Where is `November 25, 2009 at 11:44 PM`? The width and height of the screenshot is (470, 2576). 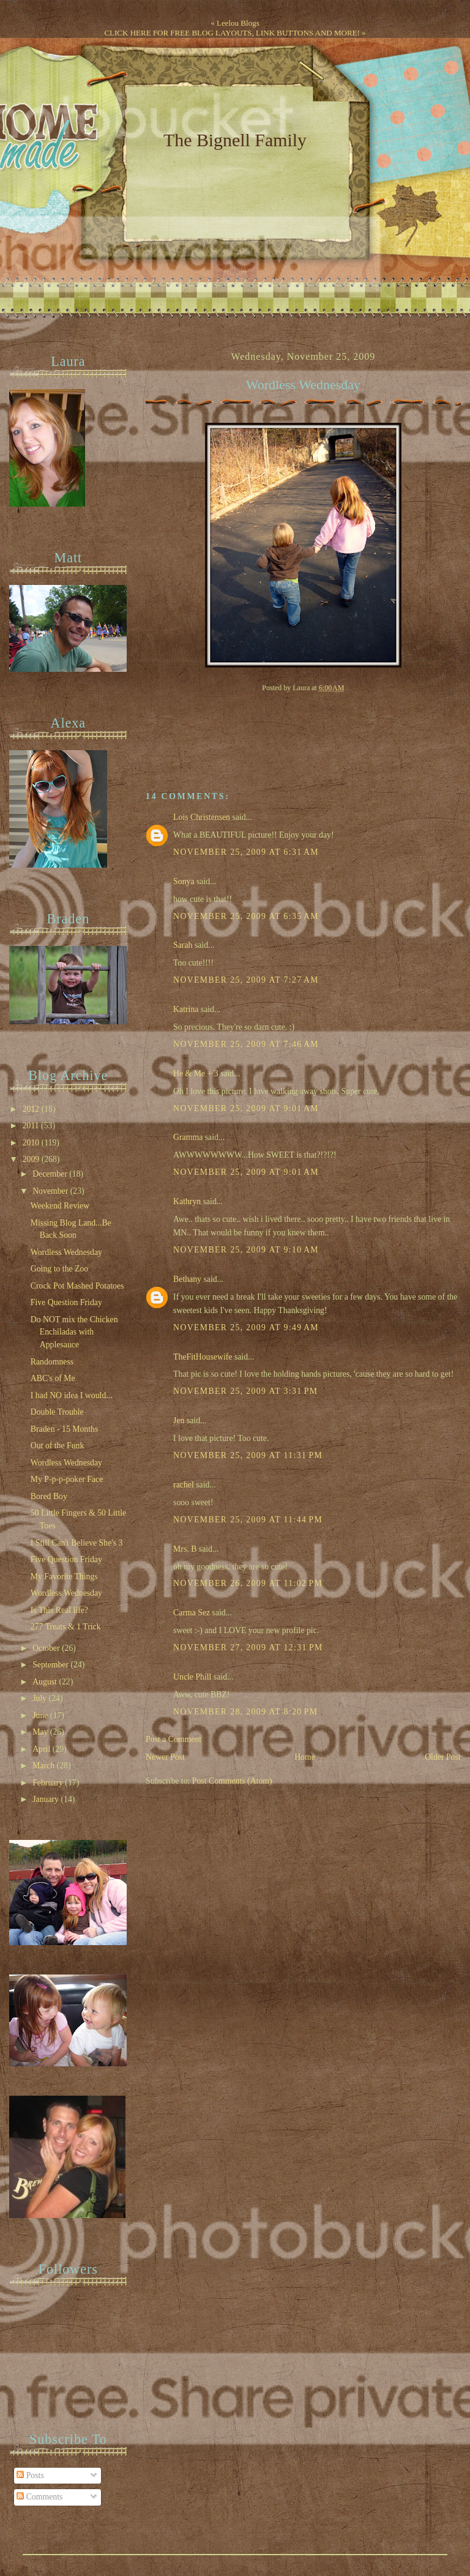 November 25, 2009 at 11:44 PM is located at coordinates (248, 1519).